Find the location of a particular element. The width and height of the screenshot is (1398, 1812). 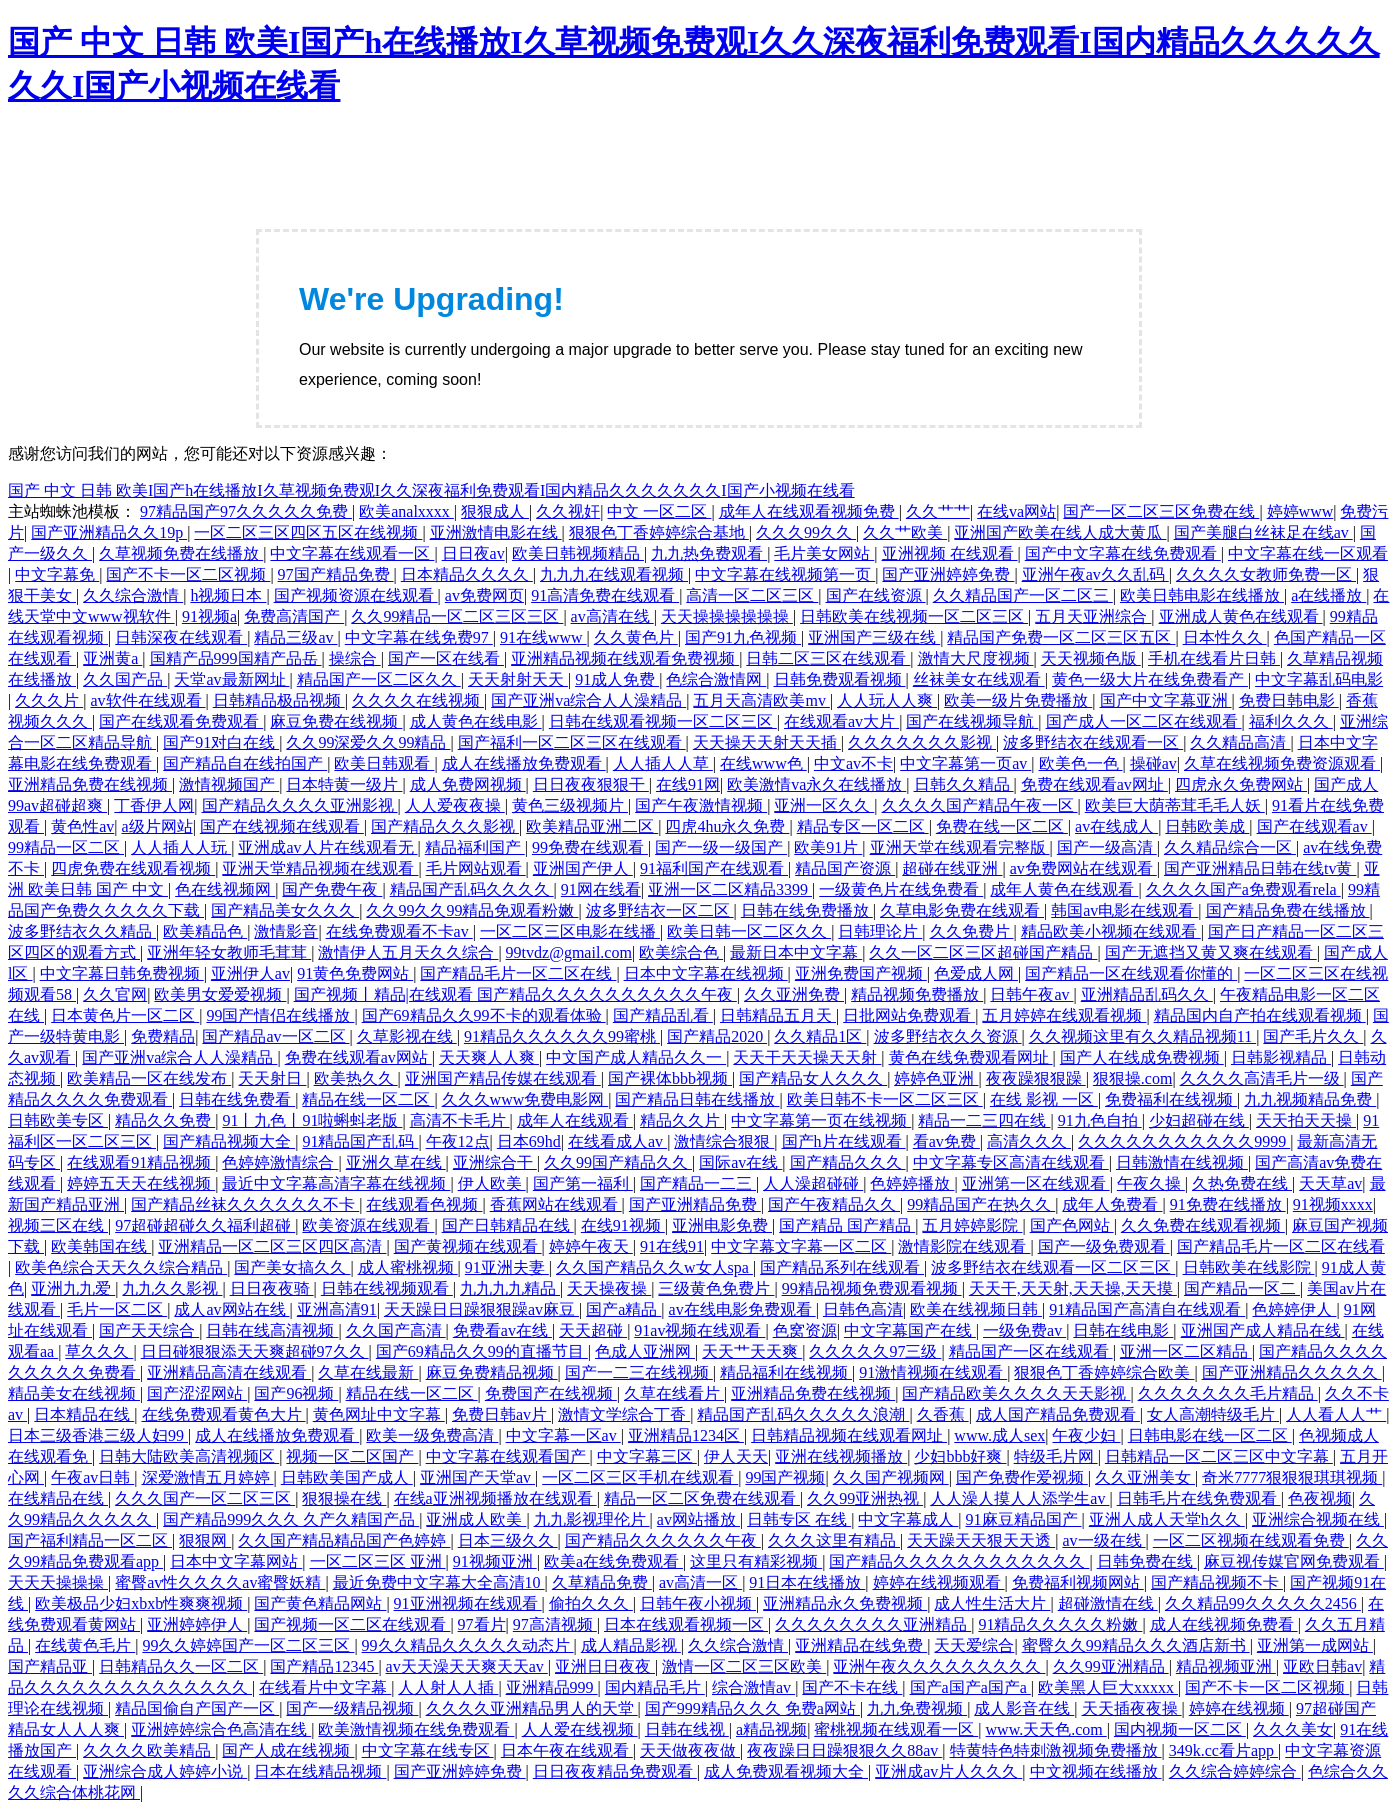

av在线电影免费观看 is located at coordinates (742, 1309).